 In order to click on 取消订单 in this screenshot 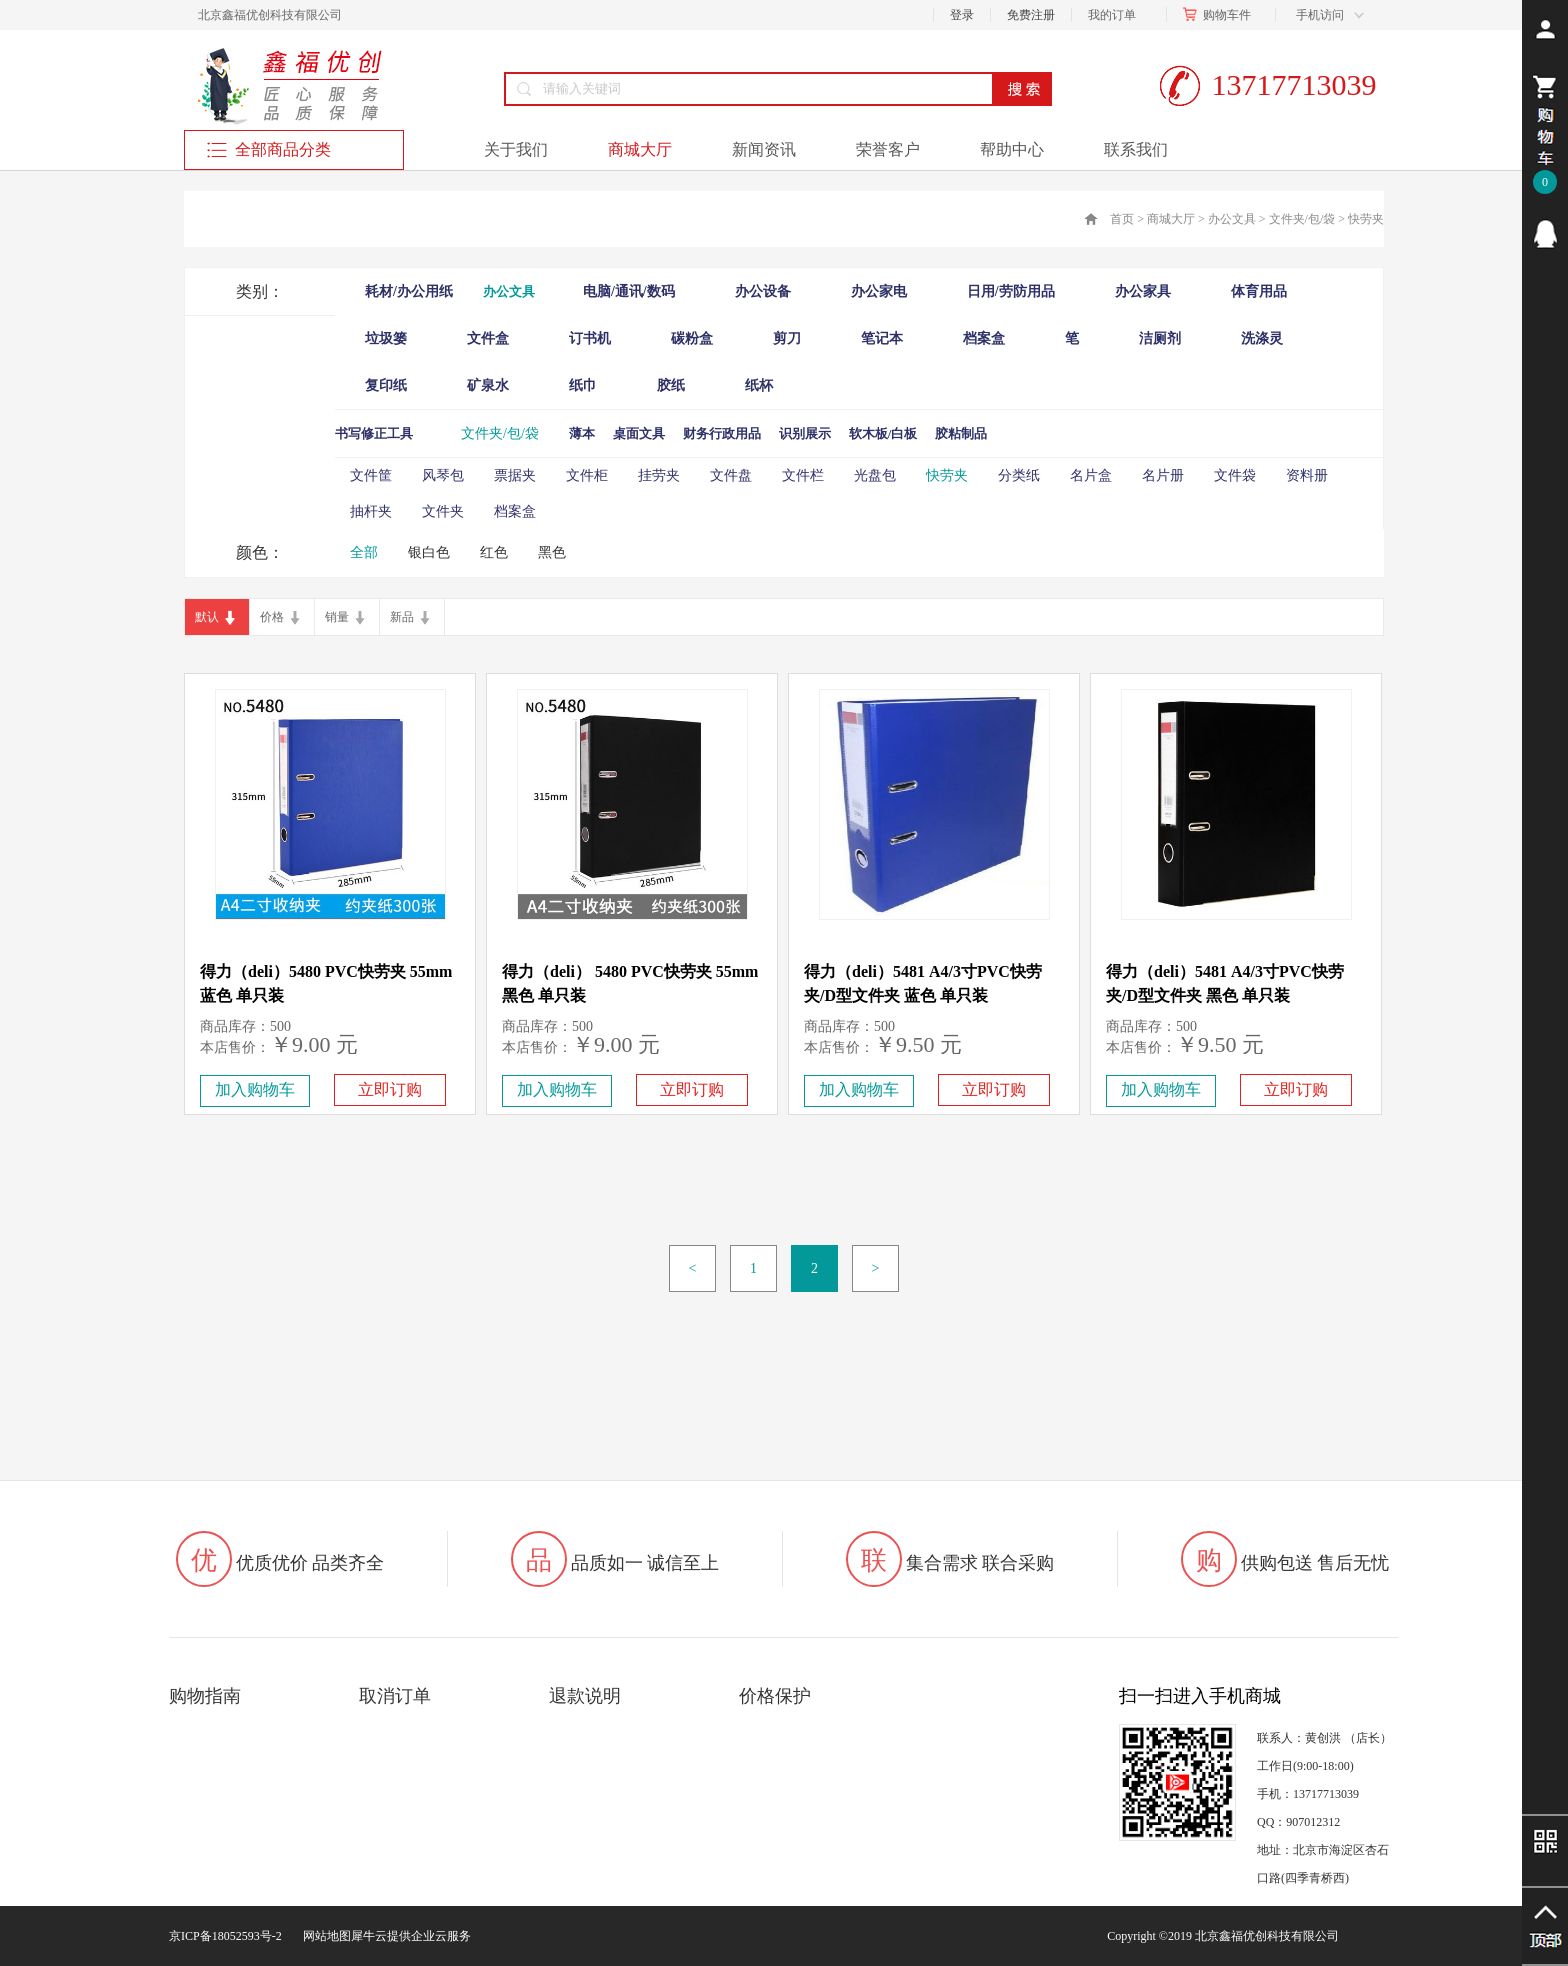, I will do `click(395, 1696)`.